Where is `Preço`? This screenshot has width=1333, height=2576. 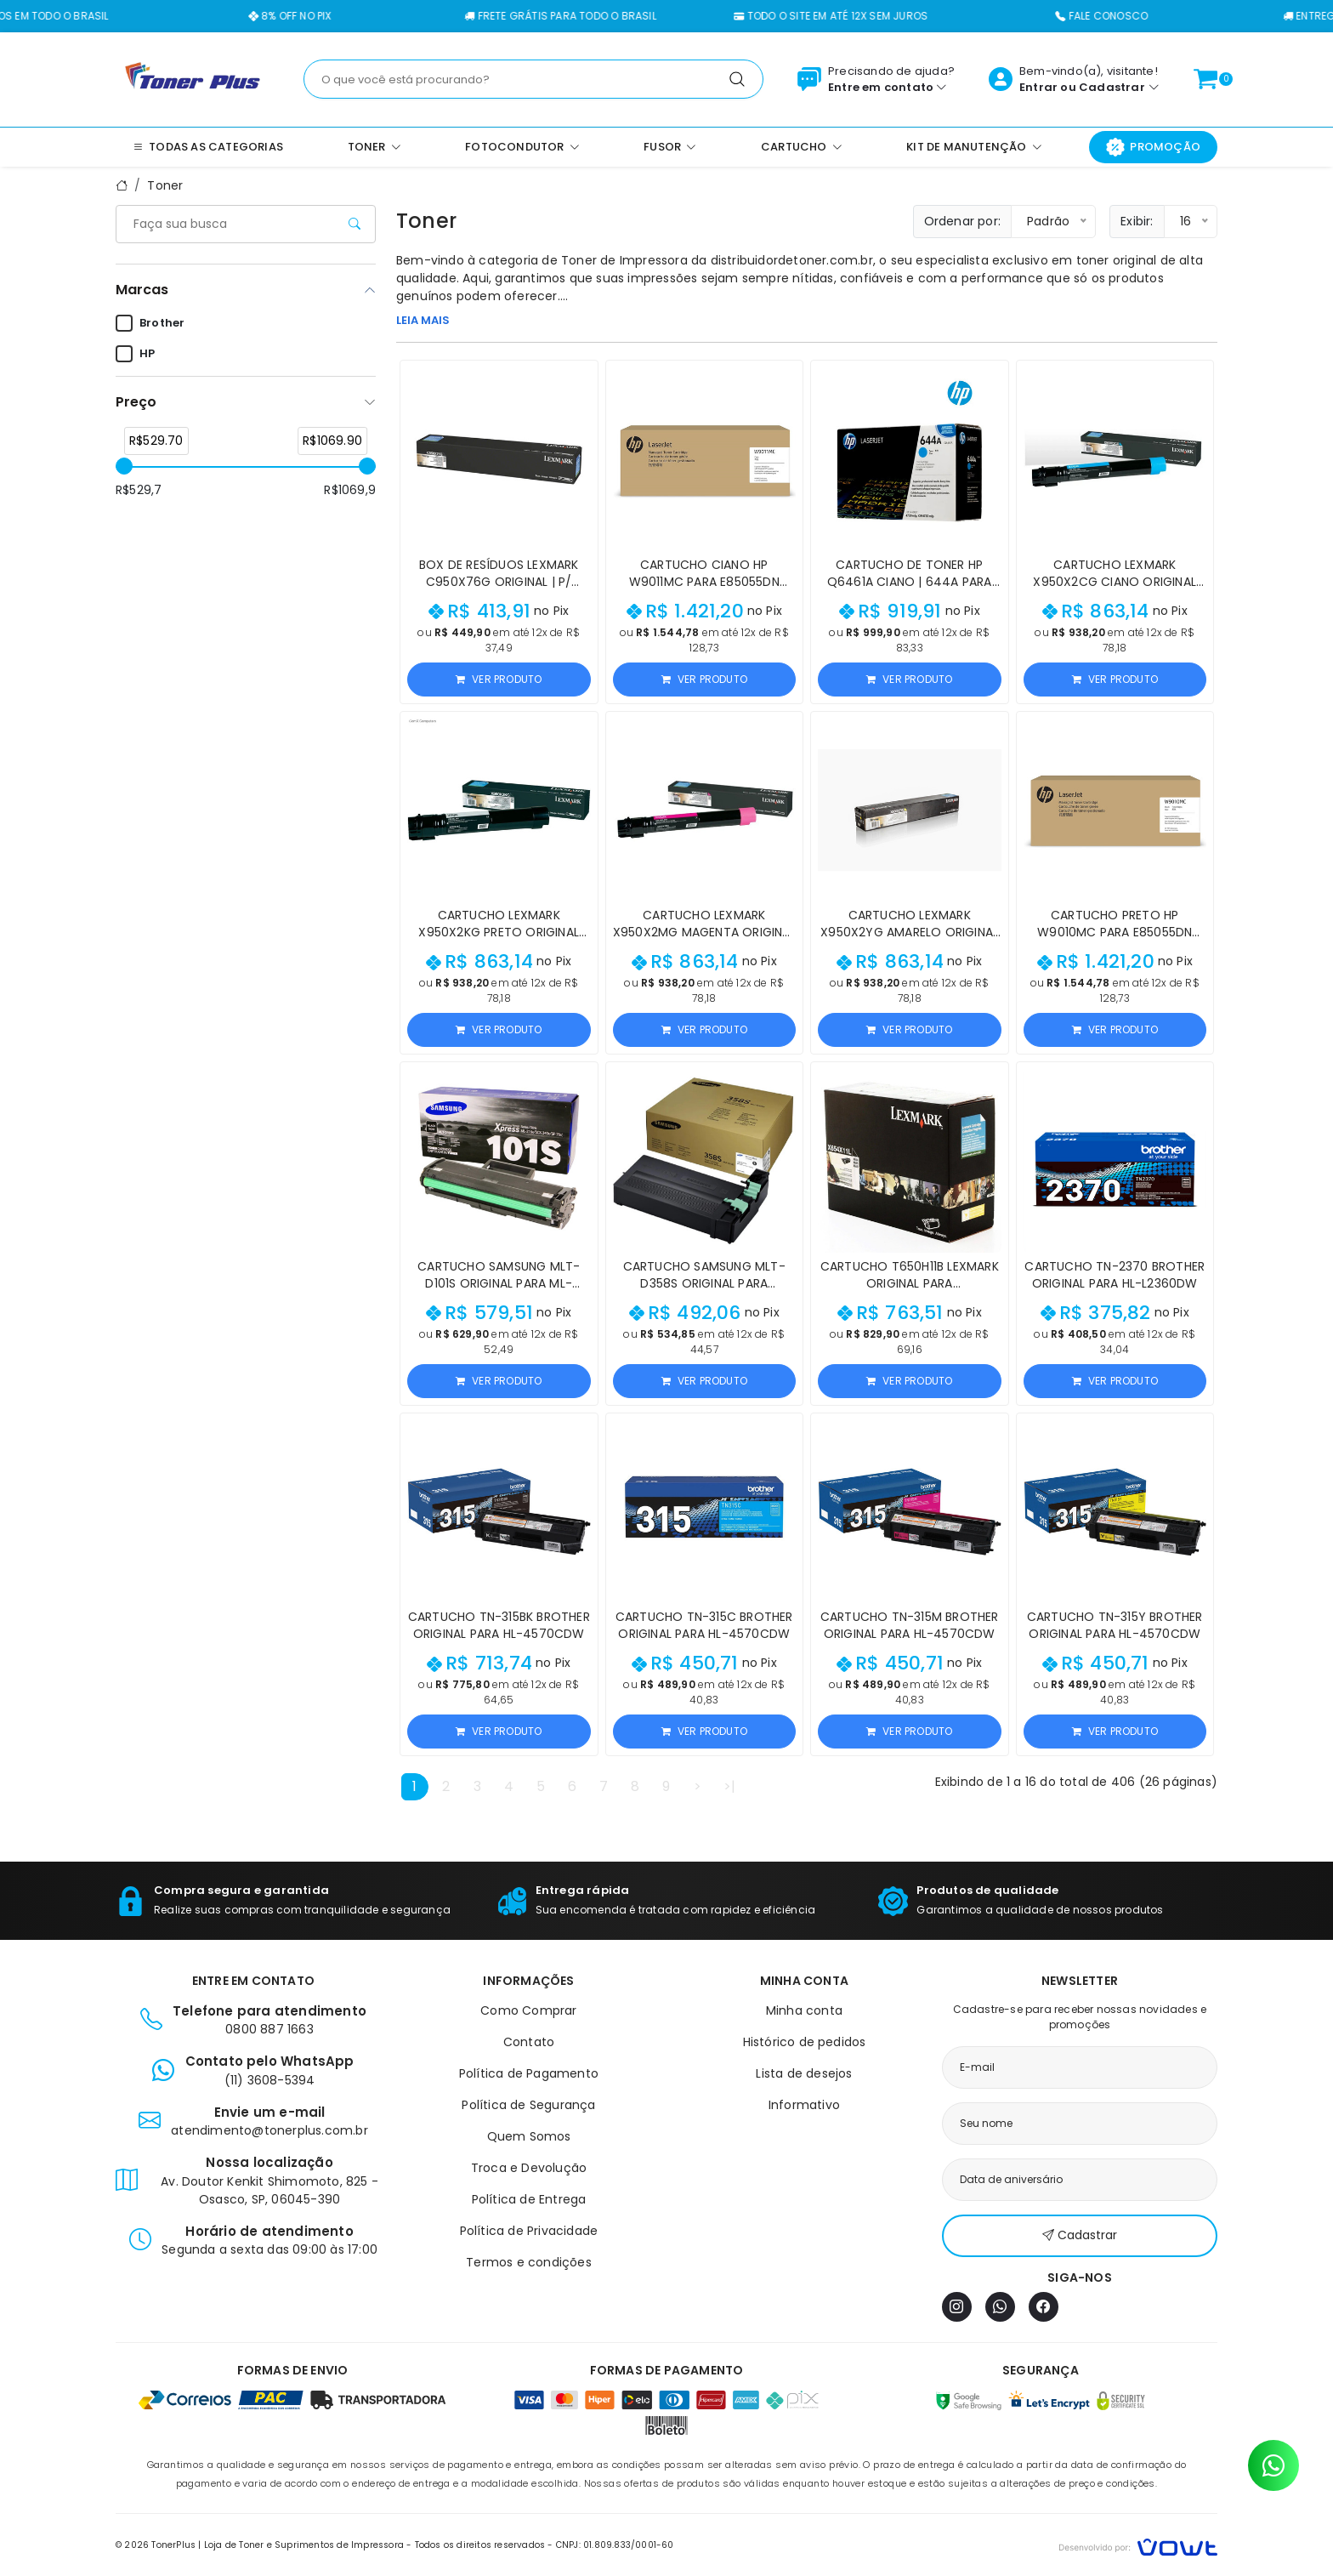
Preço is located at coordinates (136, 402).